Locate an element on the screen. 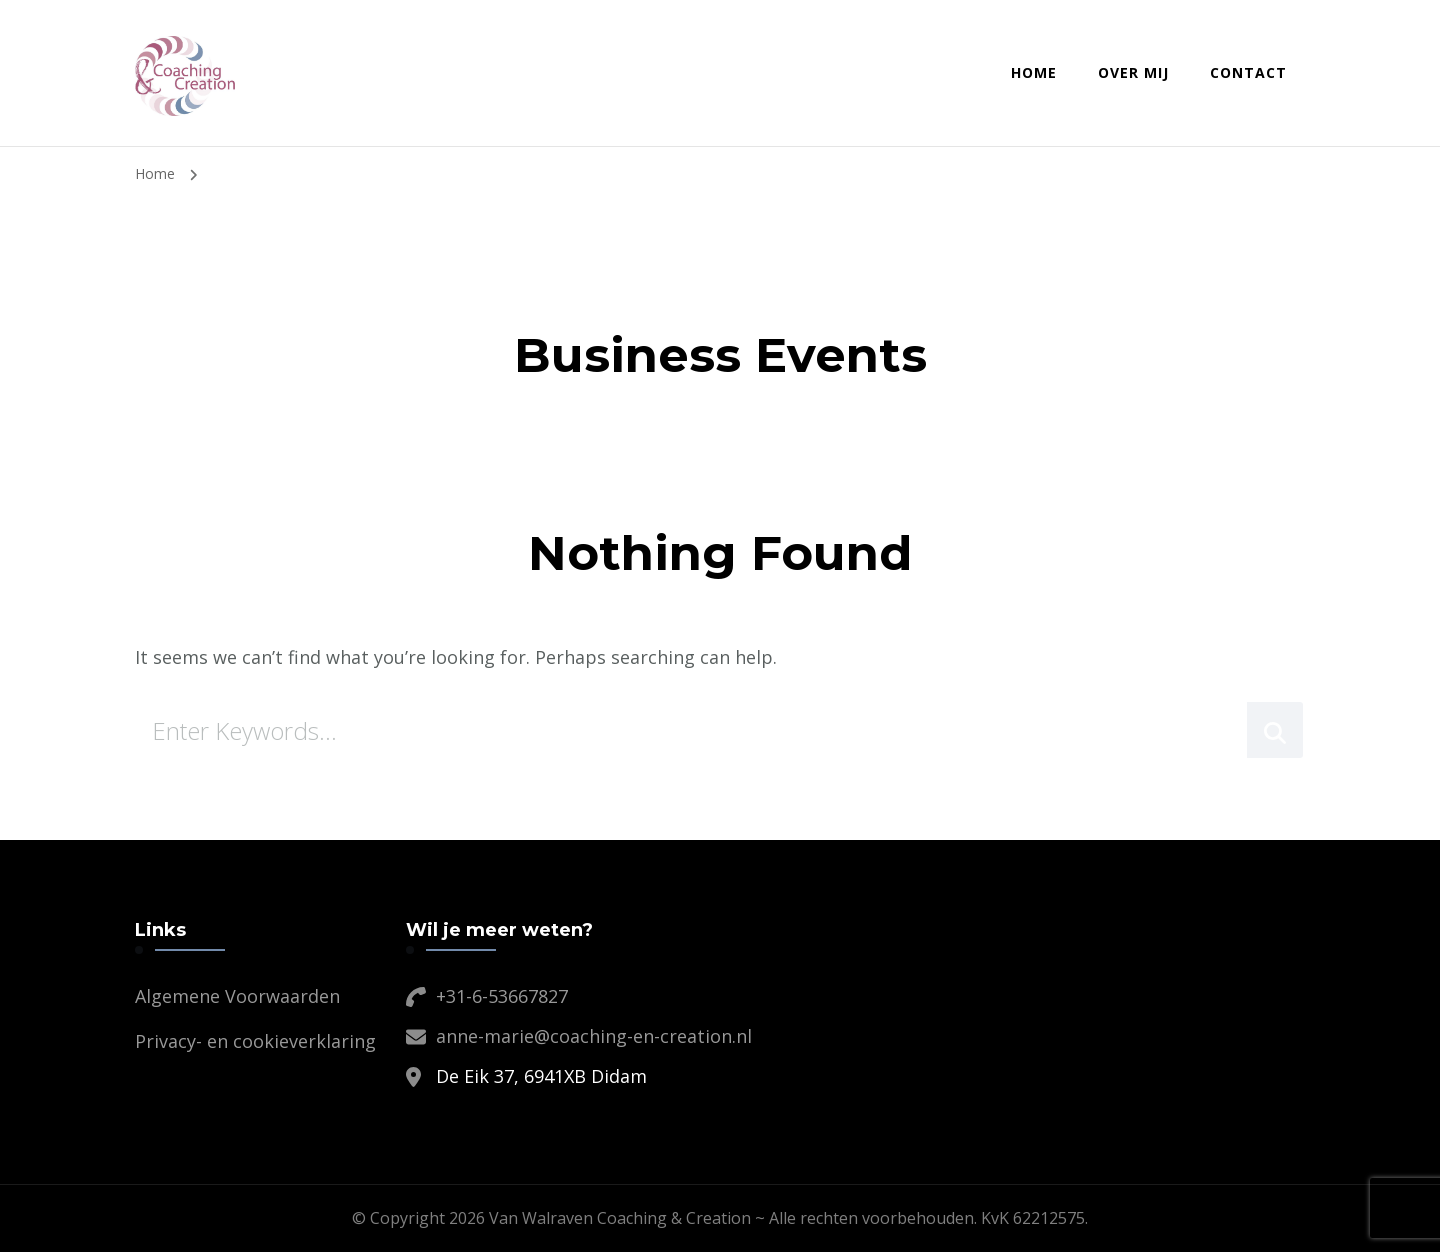 The image size is (1440, 1252). Contact is located at coordinates (1248, 72).